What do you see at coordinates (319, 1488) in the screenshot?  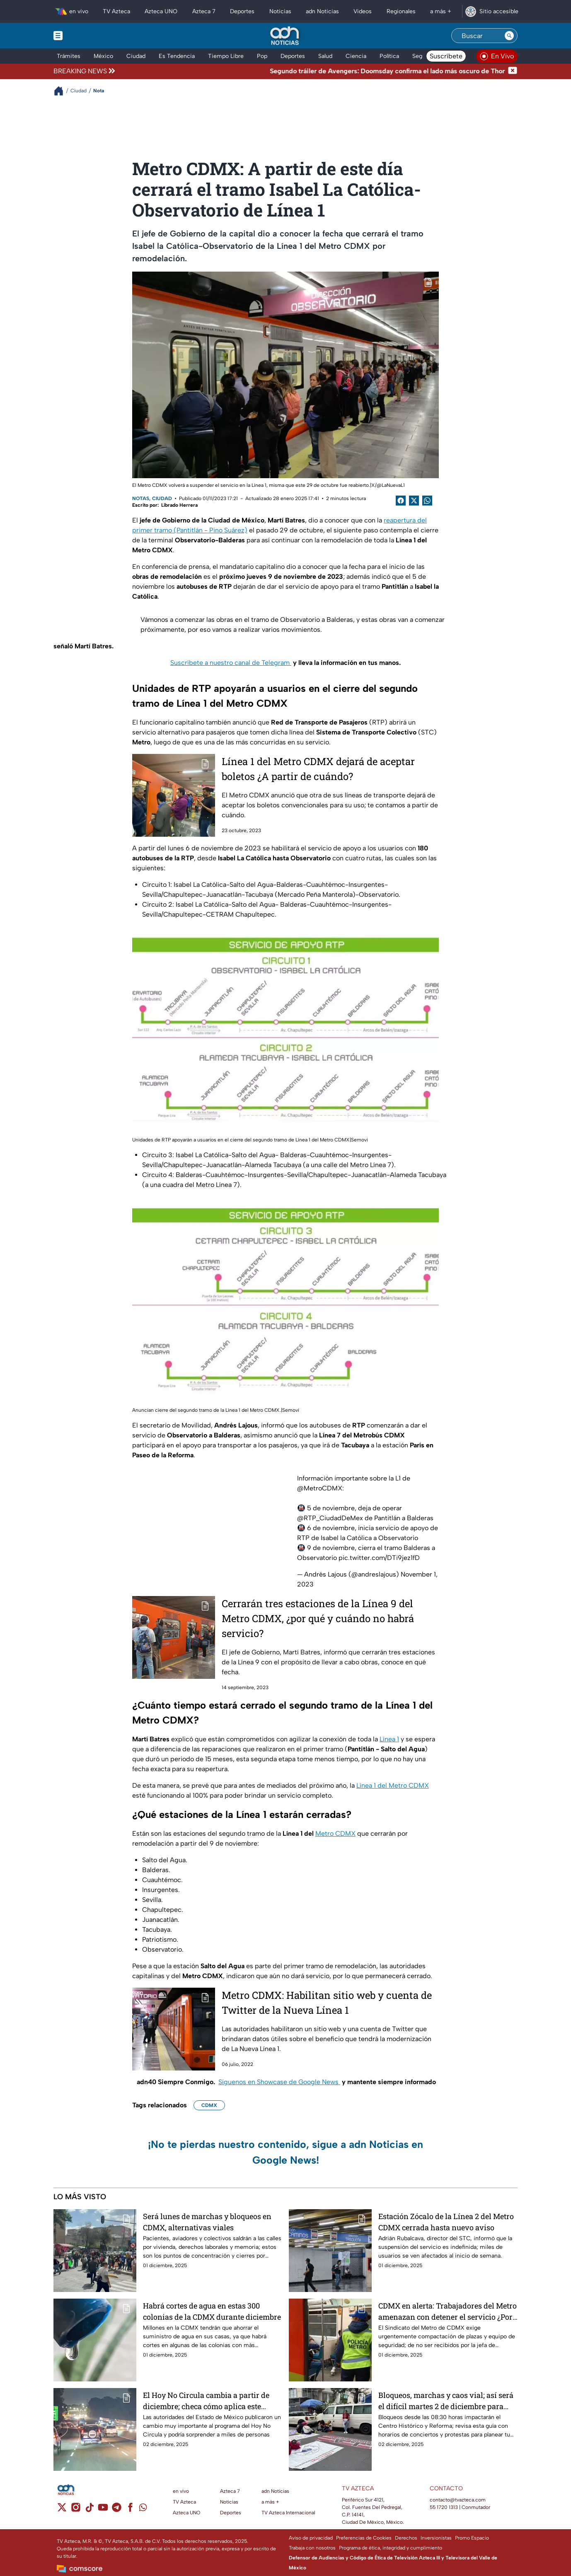 I see `@MetroCDMX` at bounding box center [319, 1488].